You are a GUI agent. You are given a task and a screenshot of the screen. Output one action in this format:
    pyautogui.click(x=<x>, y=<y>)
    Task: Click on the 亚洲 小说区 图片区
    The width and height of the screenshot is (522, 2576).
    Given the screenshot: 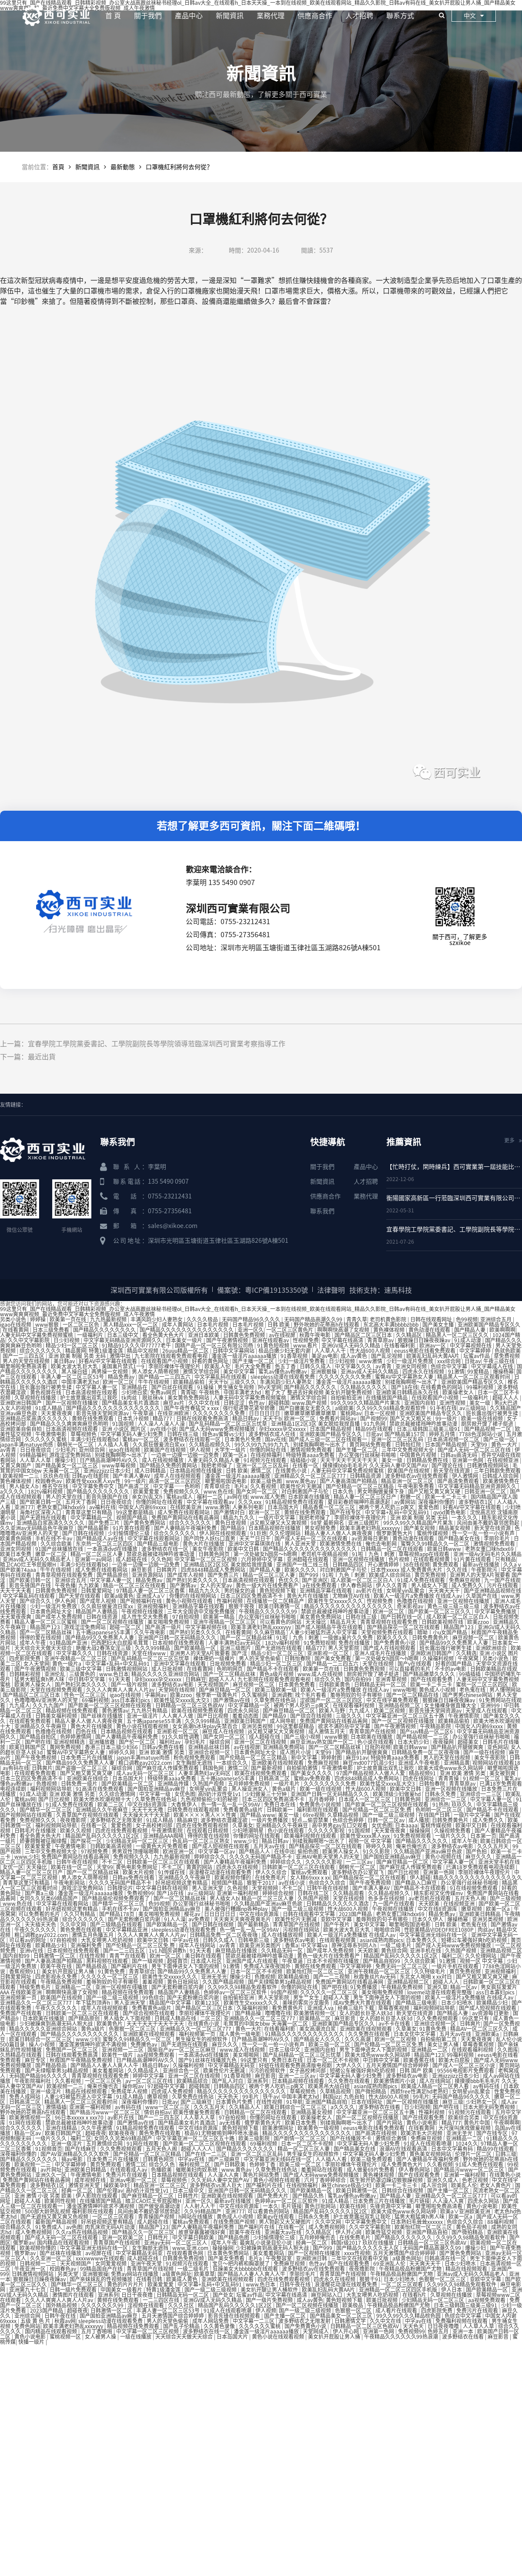 What is the action you would take?
    pyautogui.click(x=124, y=1428)
    